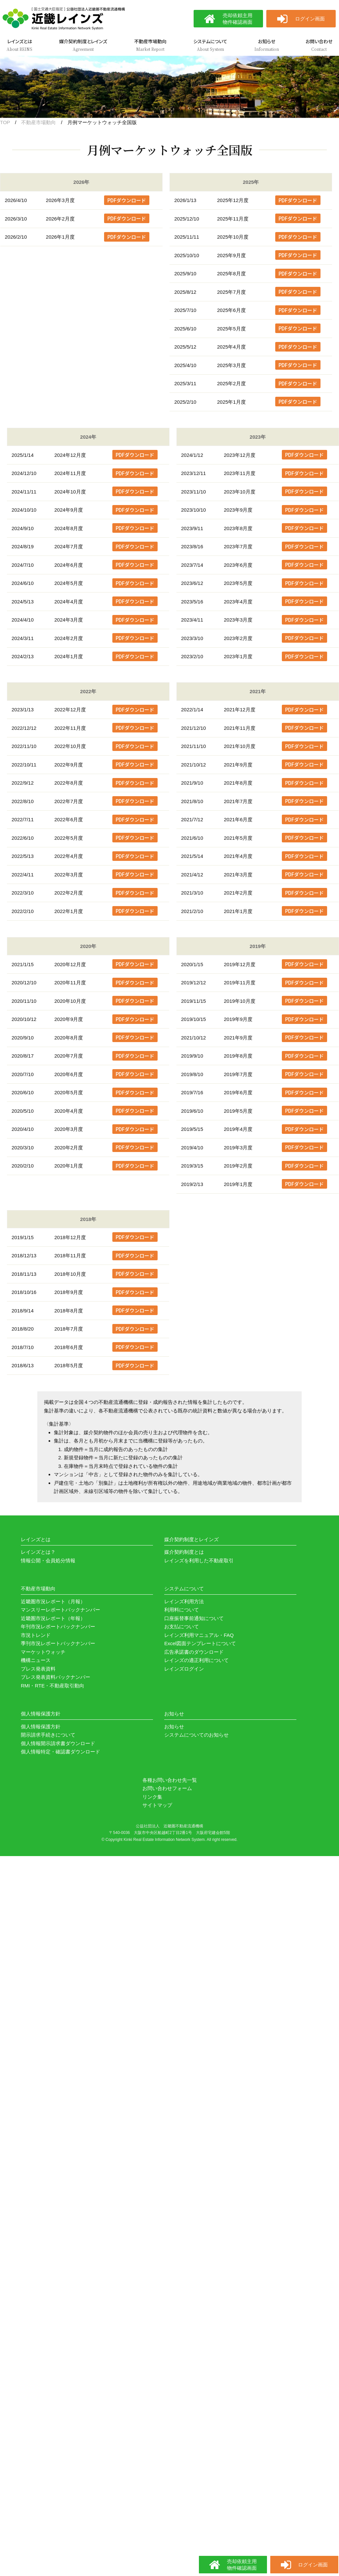 This screenshot has width=339, height=2576. Describe the element at coordinates (38, 1669) in the screenshot. I see `プレス発表資料` at that location.